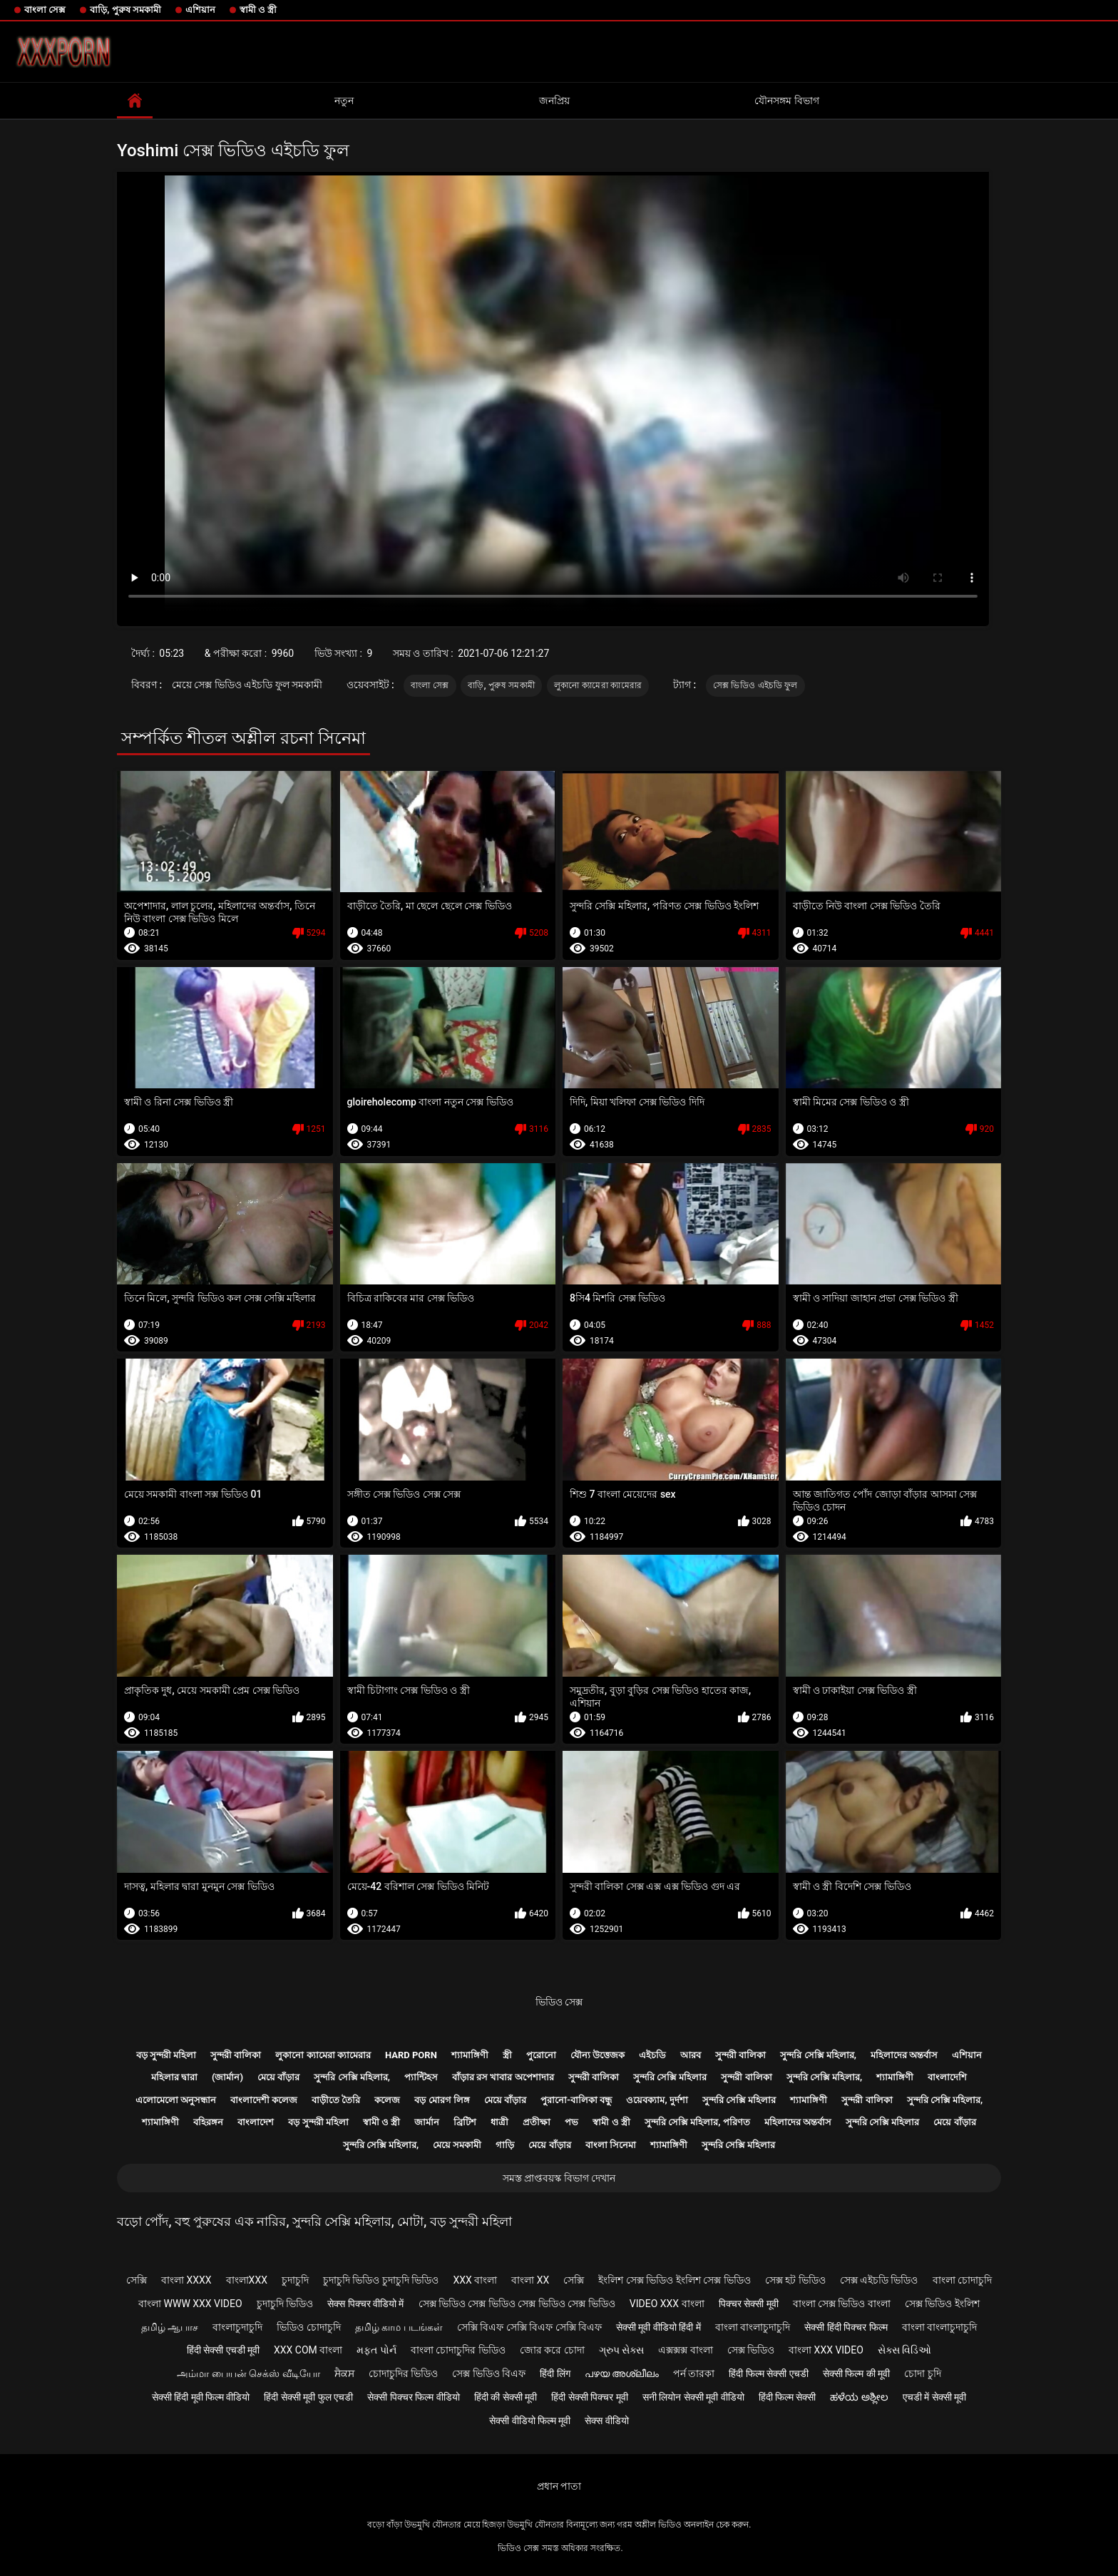 The width and height of the screenshot is (1118, 2576). I want to click on ব্রিটিশ, so click(464, 2122).